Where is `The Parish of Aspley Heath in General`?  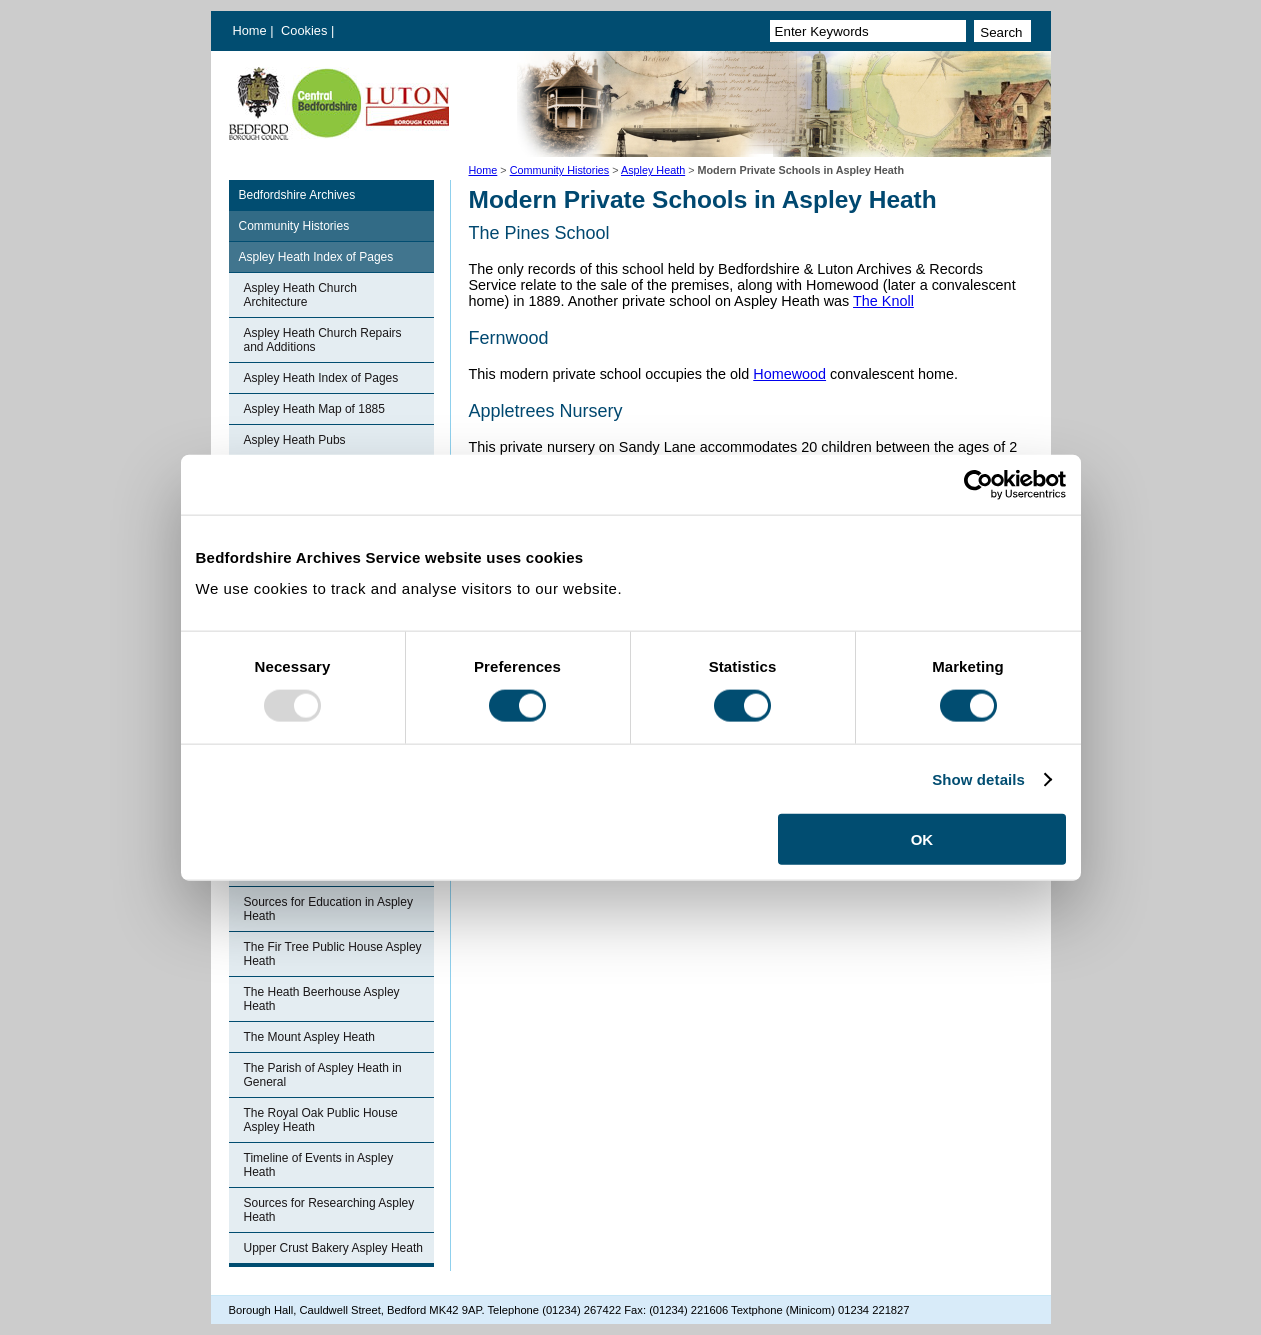
The Parish of Aspley Heath in General is located at coordinates (323, 1075).